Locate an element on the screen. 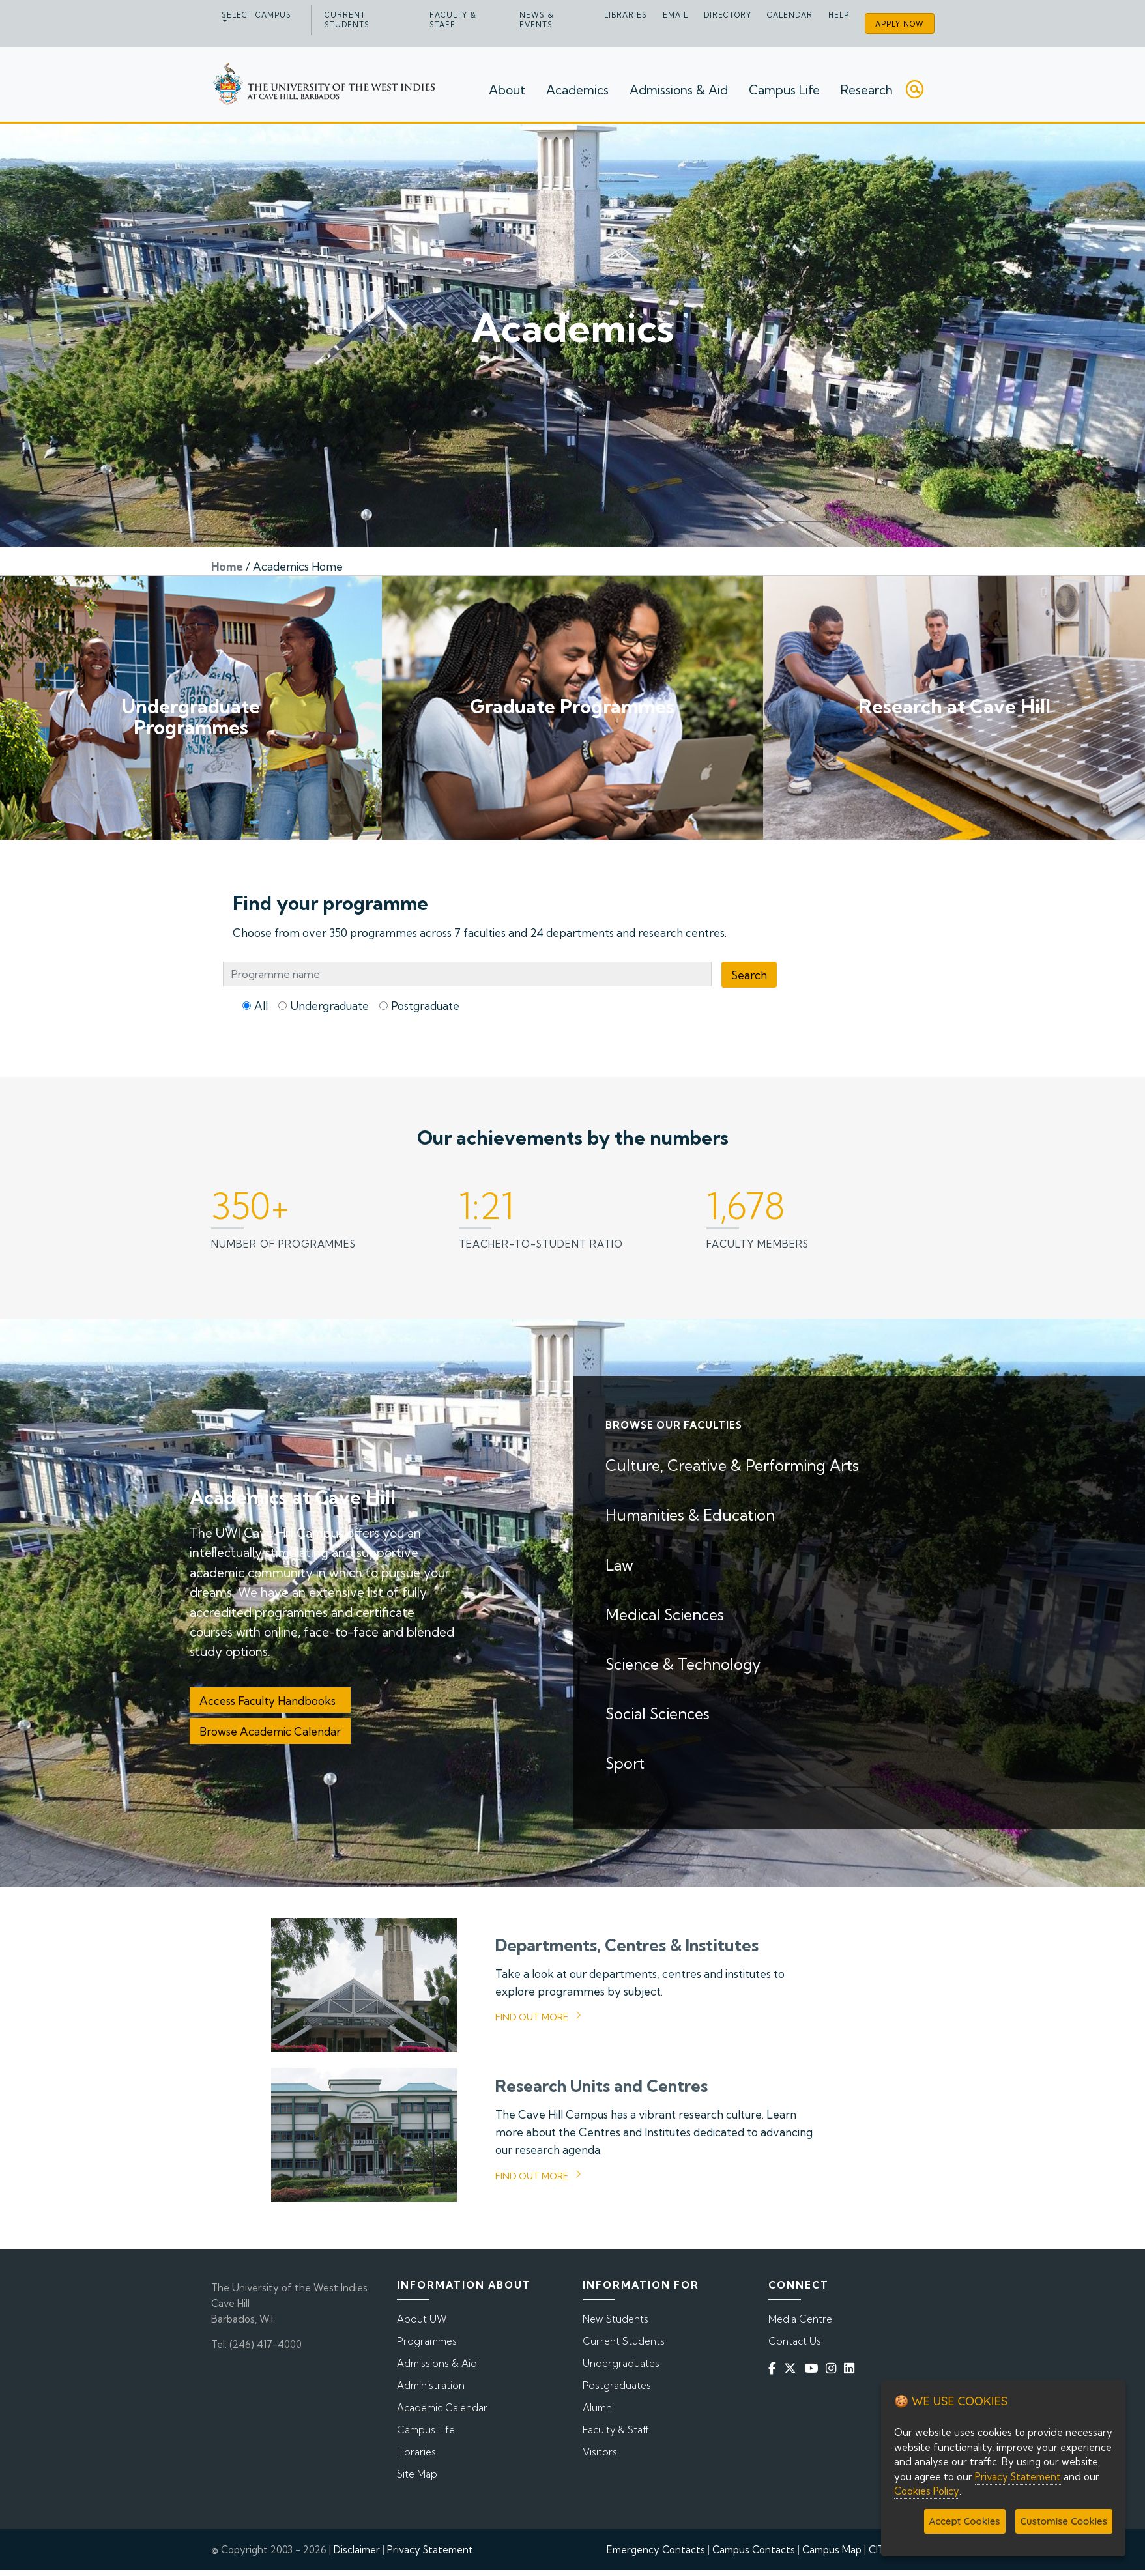 The height and width of the screenshot is (2576, 1145). [Facebook] is located at coordinates (774, 2368).